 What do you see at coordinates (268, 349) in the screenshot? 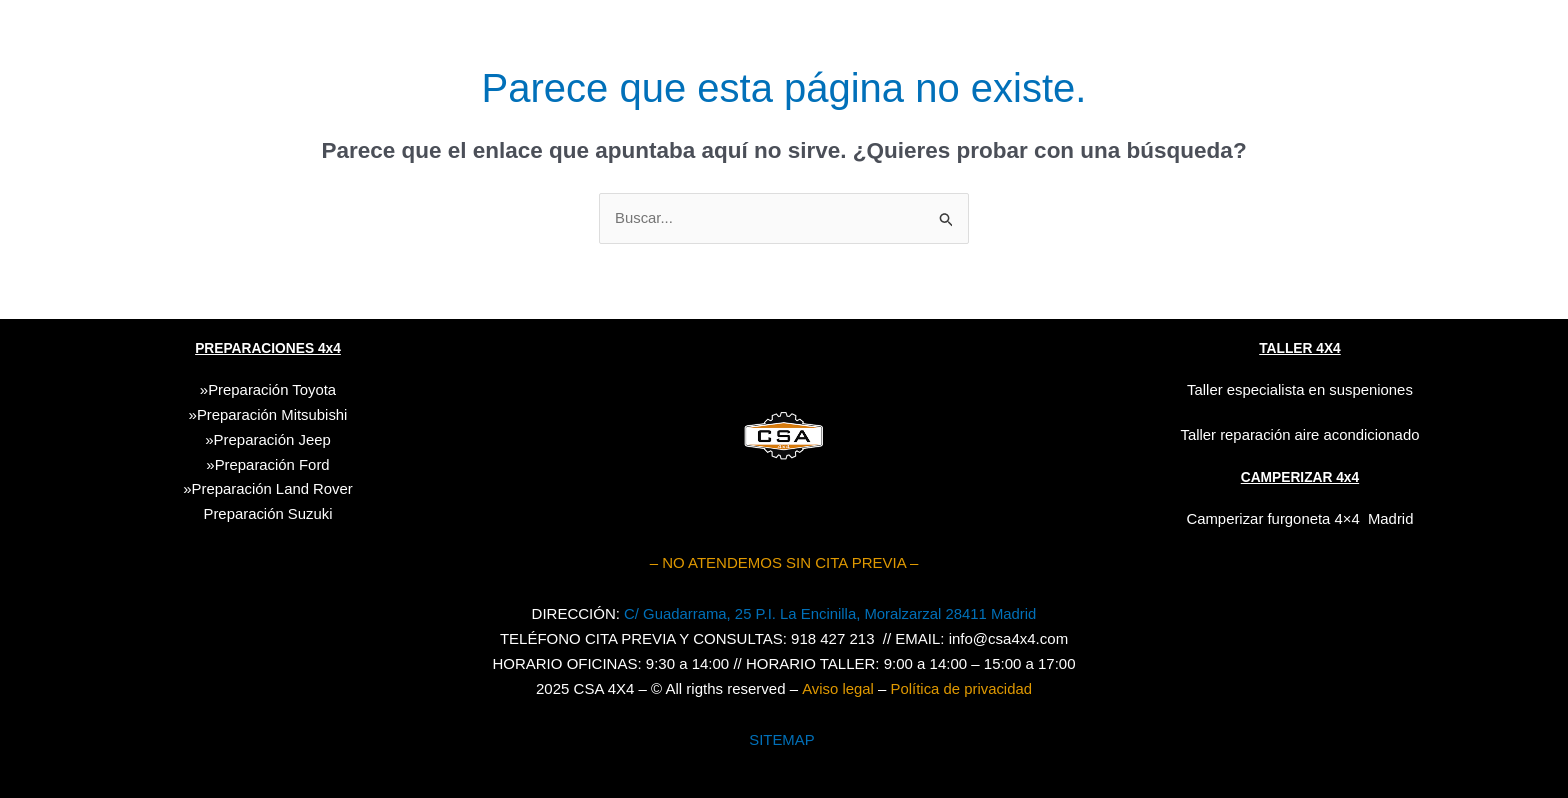
I see `PREPARACIONES 4x4` at bounding box center [268, 349].